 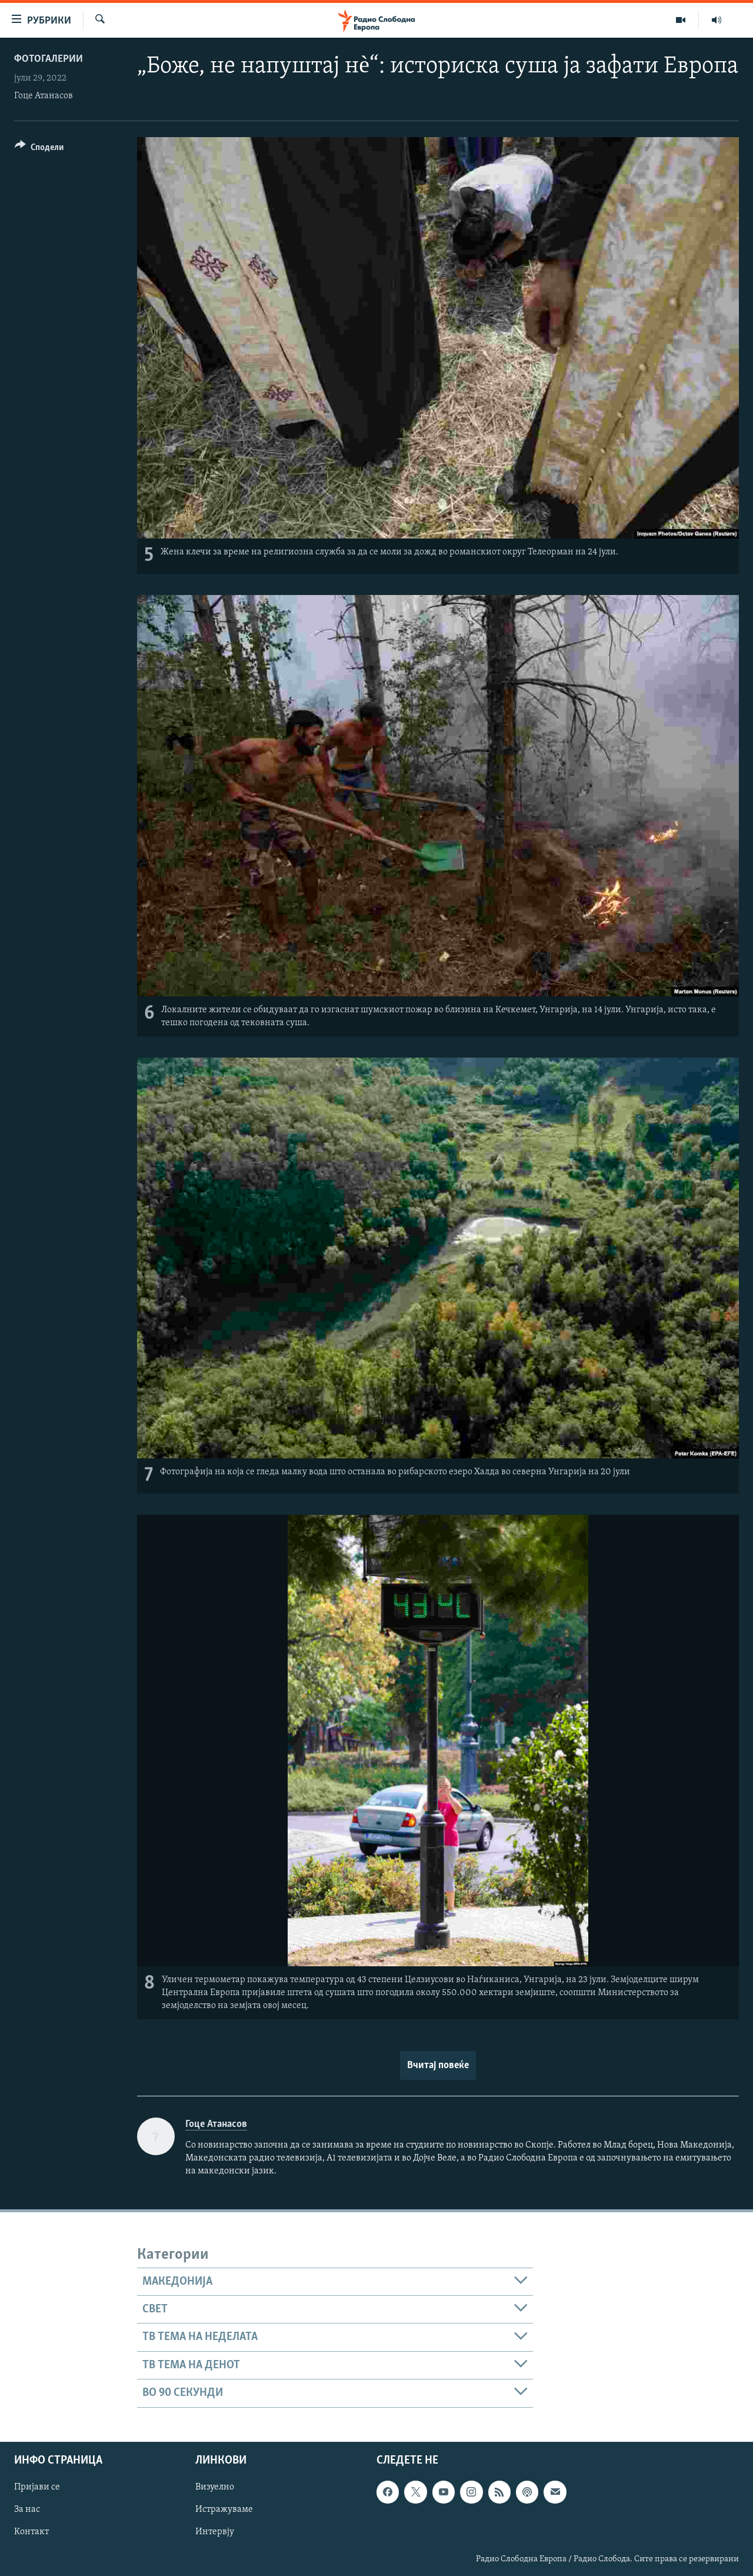 What do you see at coordinates (39, 149) in the screenshot?
I see `[Button]` at bounding box center [39, 149].